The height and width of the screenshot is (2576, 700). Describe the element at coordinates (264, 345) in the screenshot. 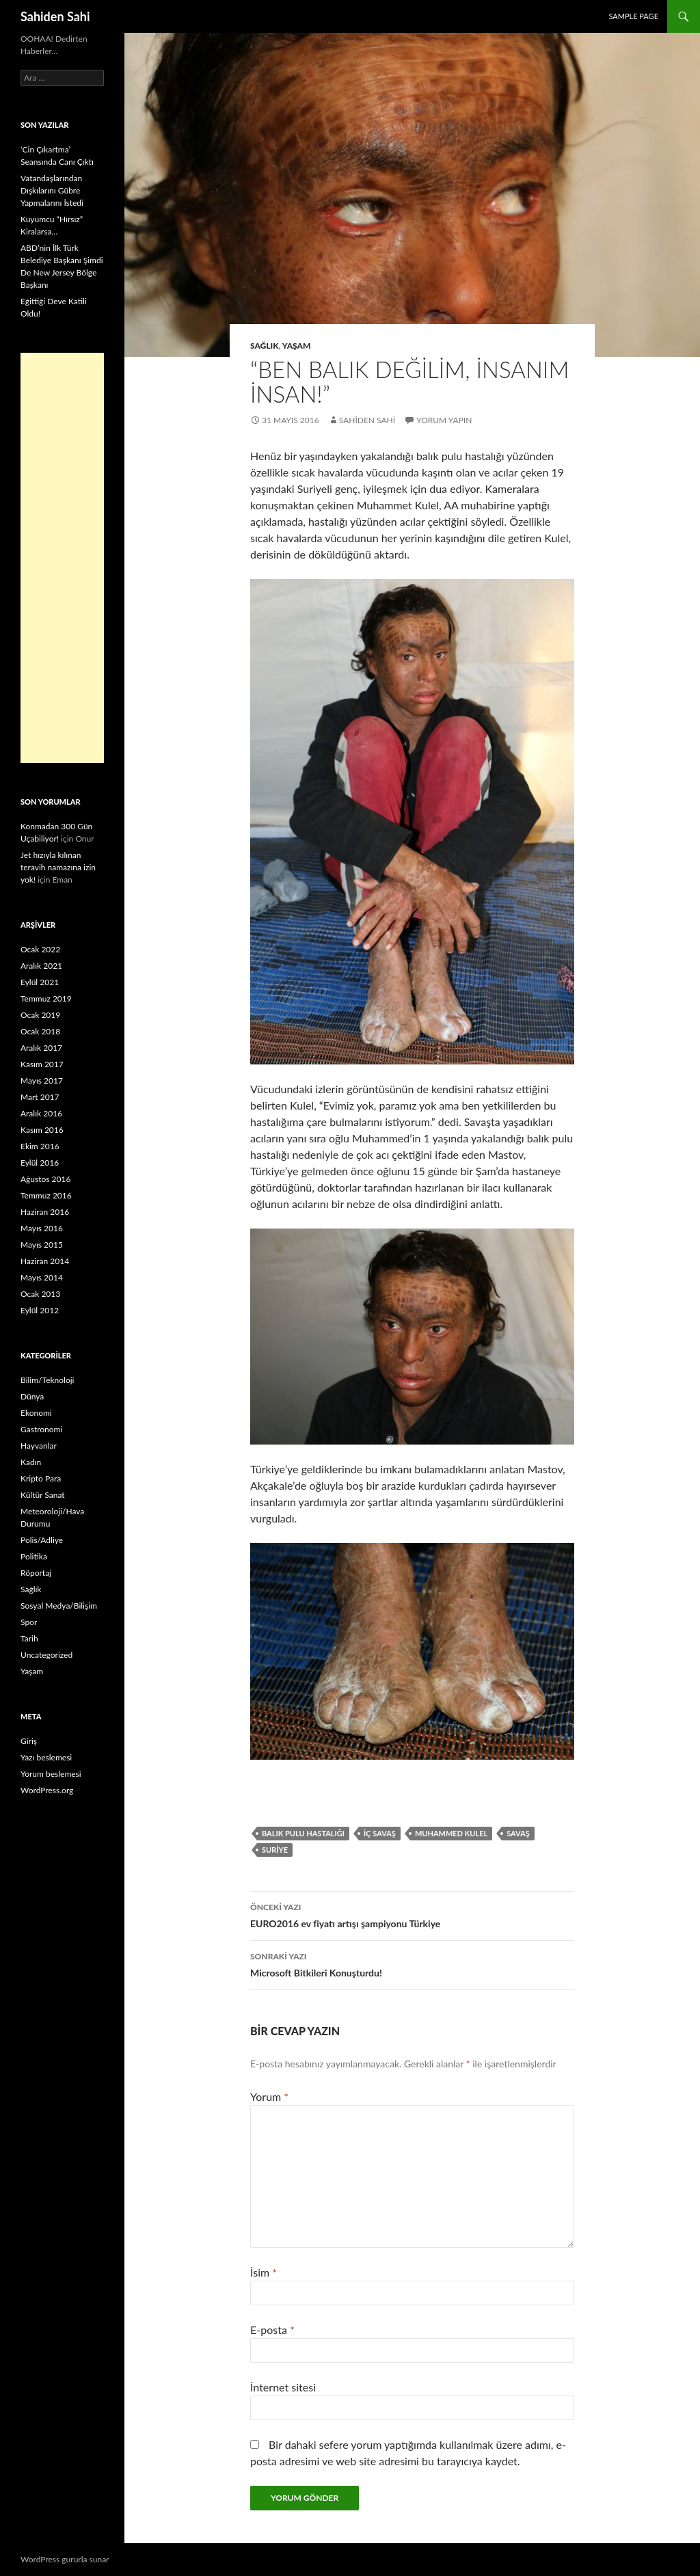

I see `Sağlık` at that location.